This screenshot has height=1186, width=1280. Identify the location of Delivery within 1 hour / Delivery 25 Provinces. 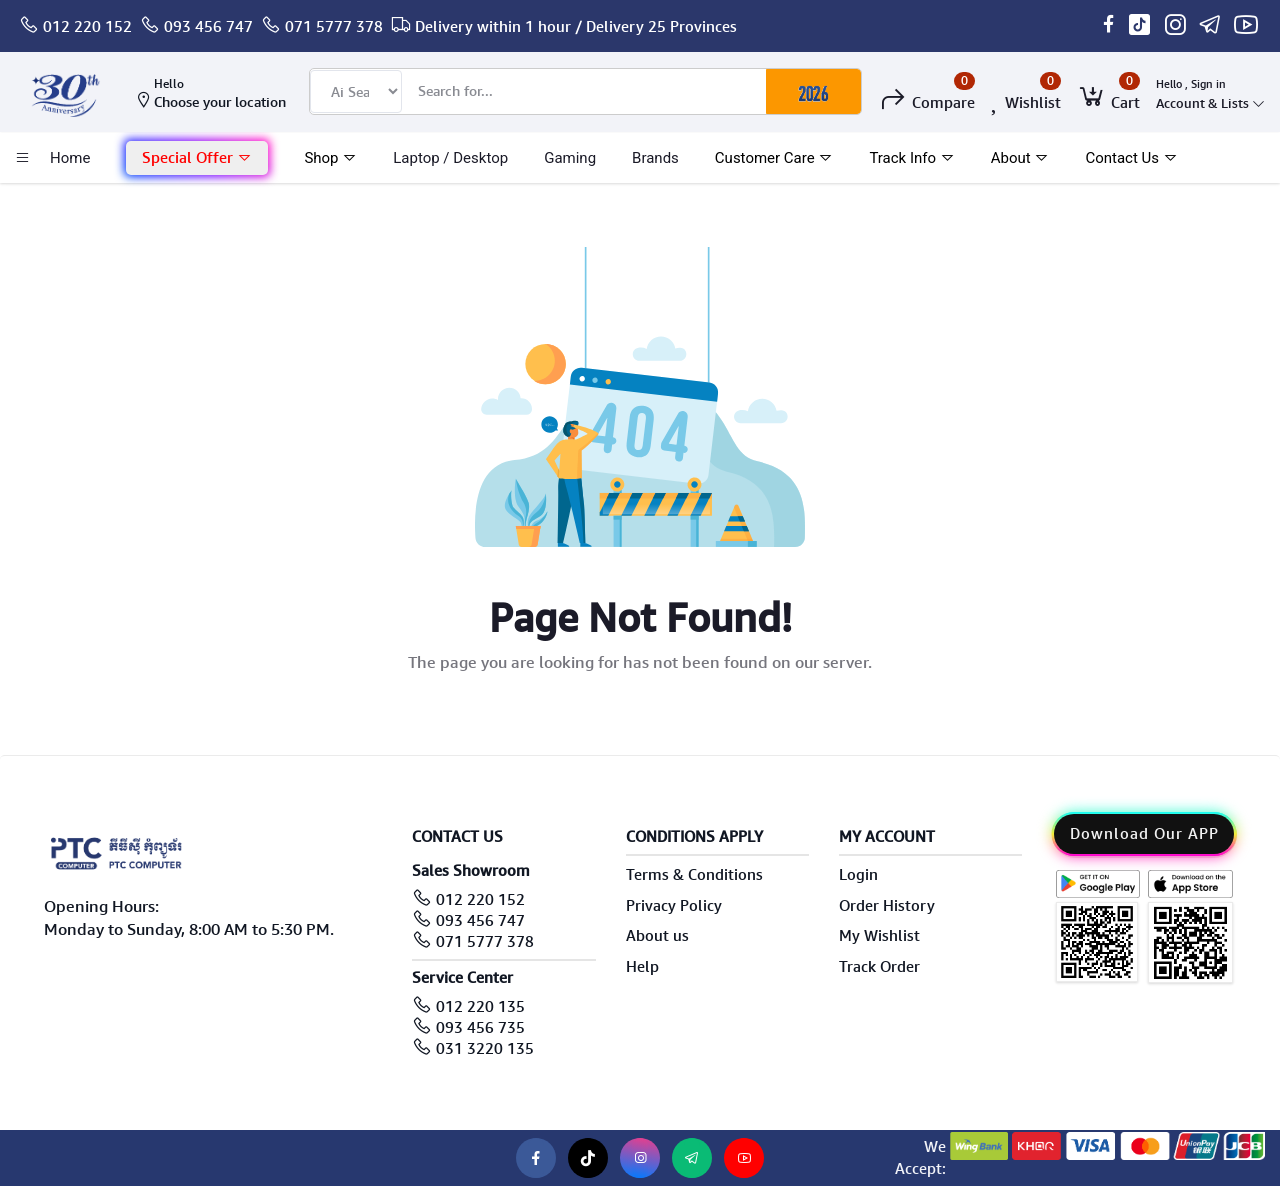
(576, 27).